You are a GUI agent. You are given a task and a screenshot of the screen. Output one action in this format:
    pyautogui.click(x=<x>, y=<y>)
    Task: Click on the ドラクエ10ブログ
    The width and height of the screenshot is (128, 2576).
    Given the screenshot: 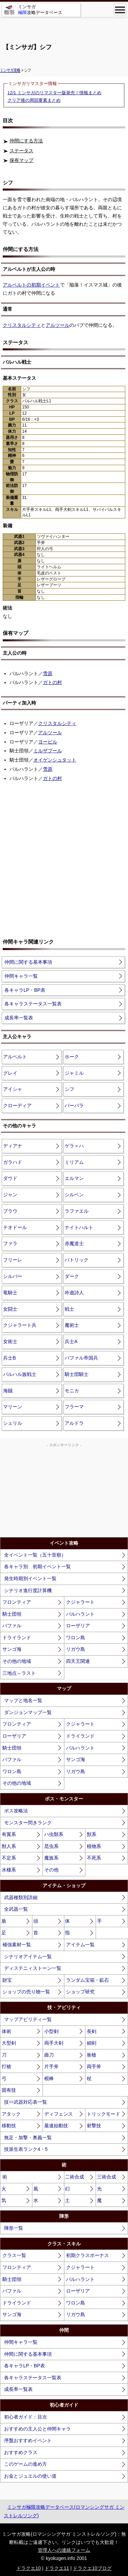 What is the action you would take?
    pyautogui.click(x=92, y=2568)
    